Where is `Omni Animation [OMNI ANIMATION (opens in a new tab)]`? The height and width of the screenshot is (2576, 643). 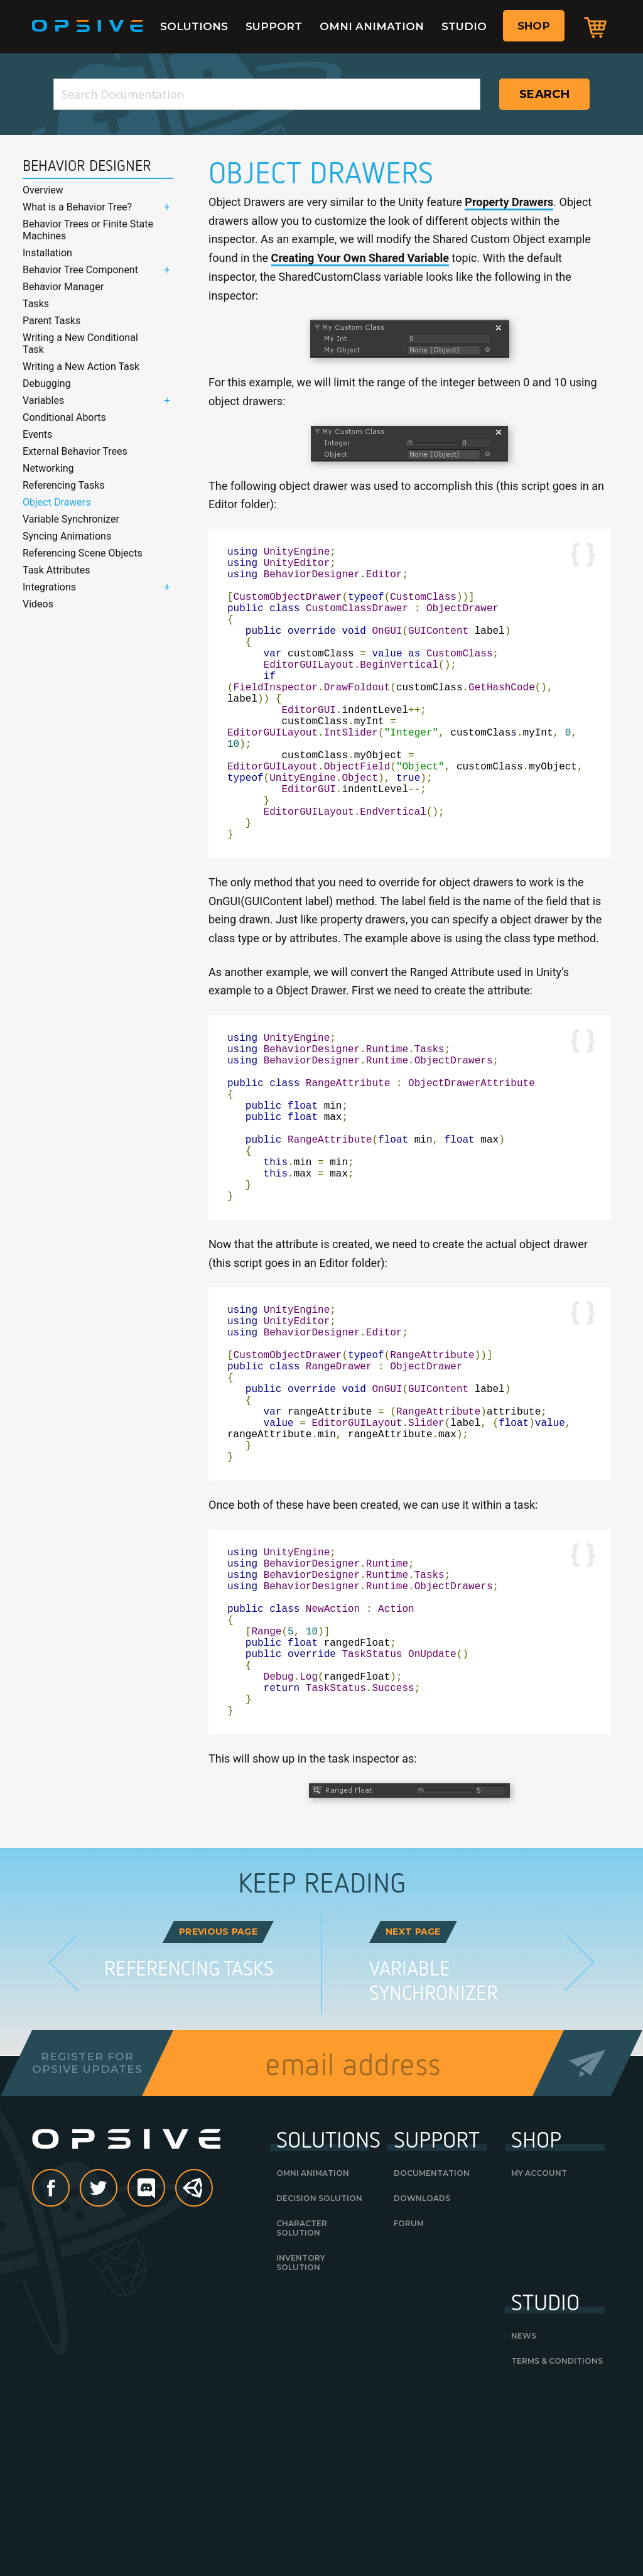 Omni Animation [OMNI ANIMATION (opens in a new tab)] is located at coordinates (312, 2349).